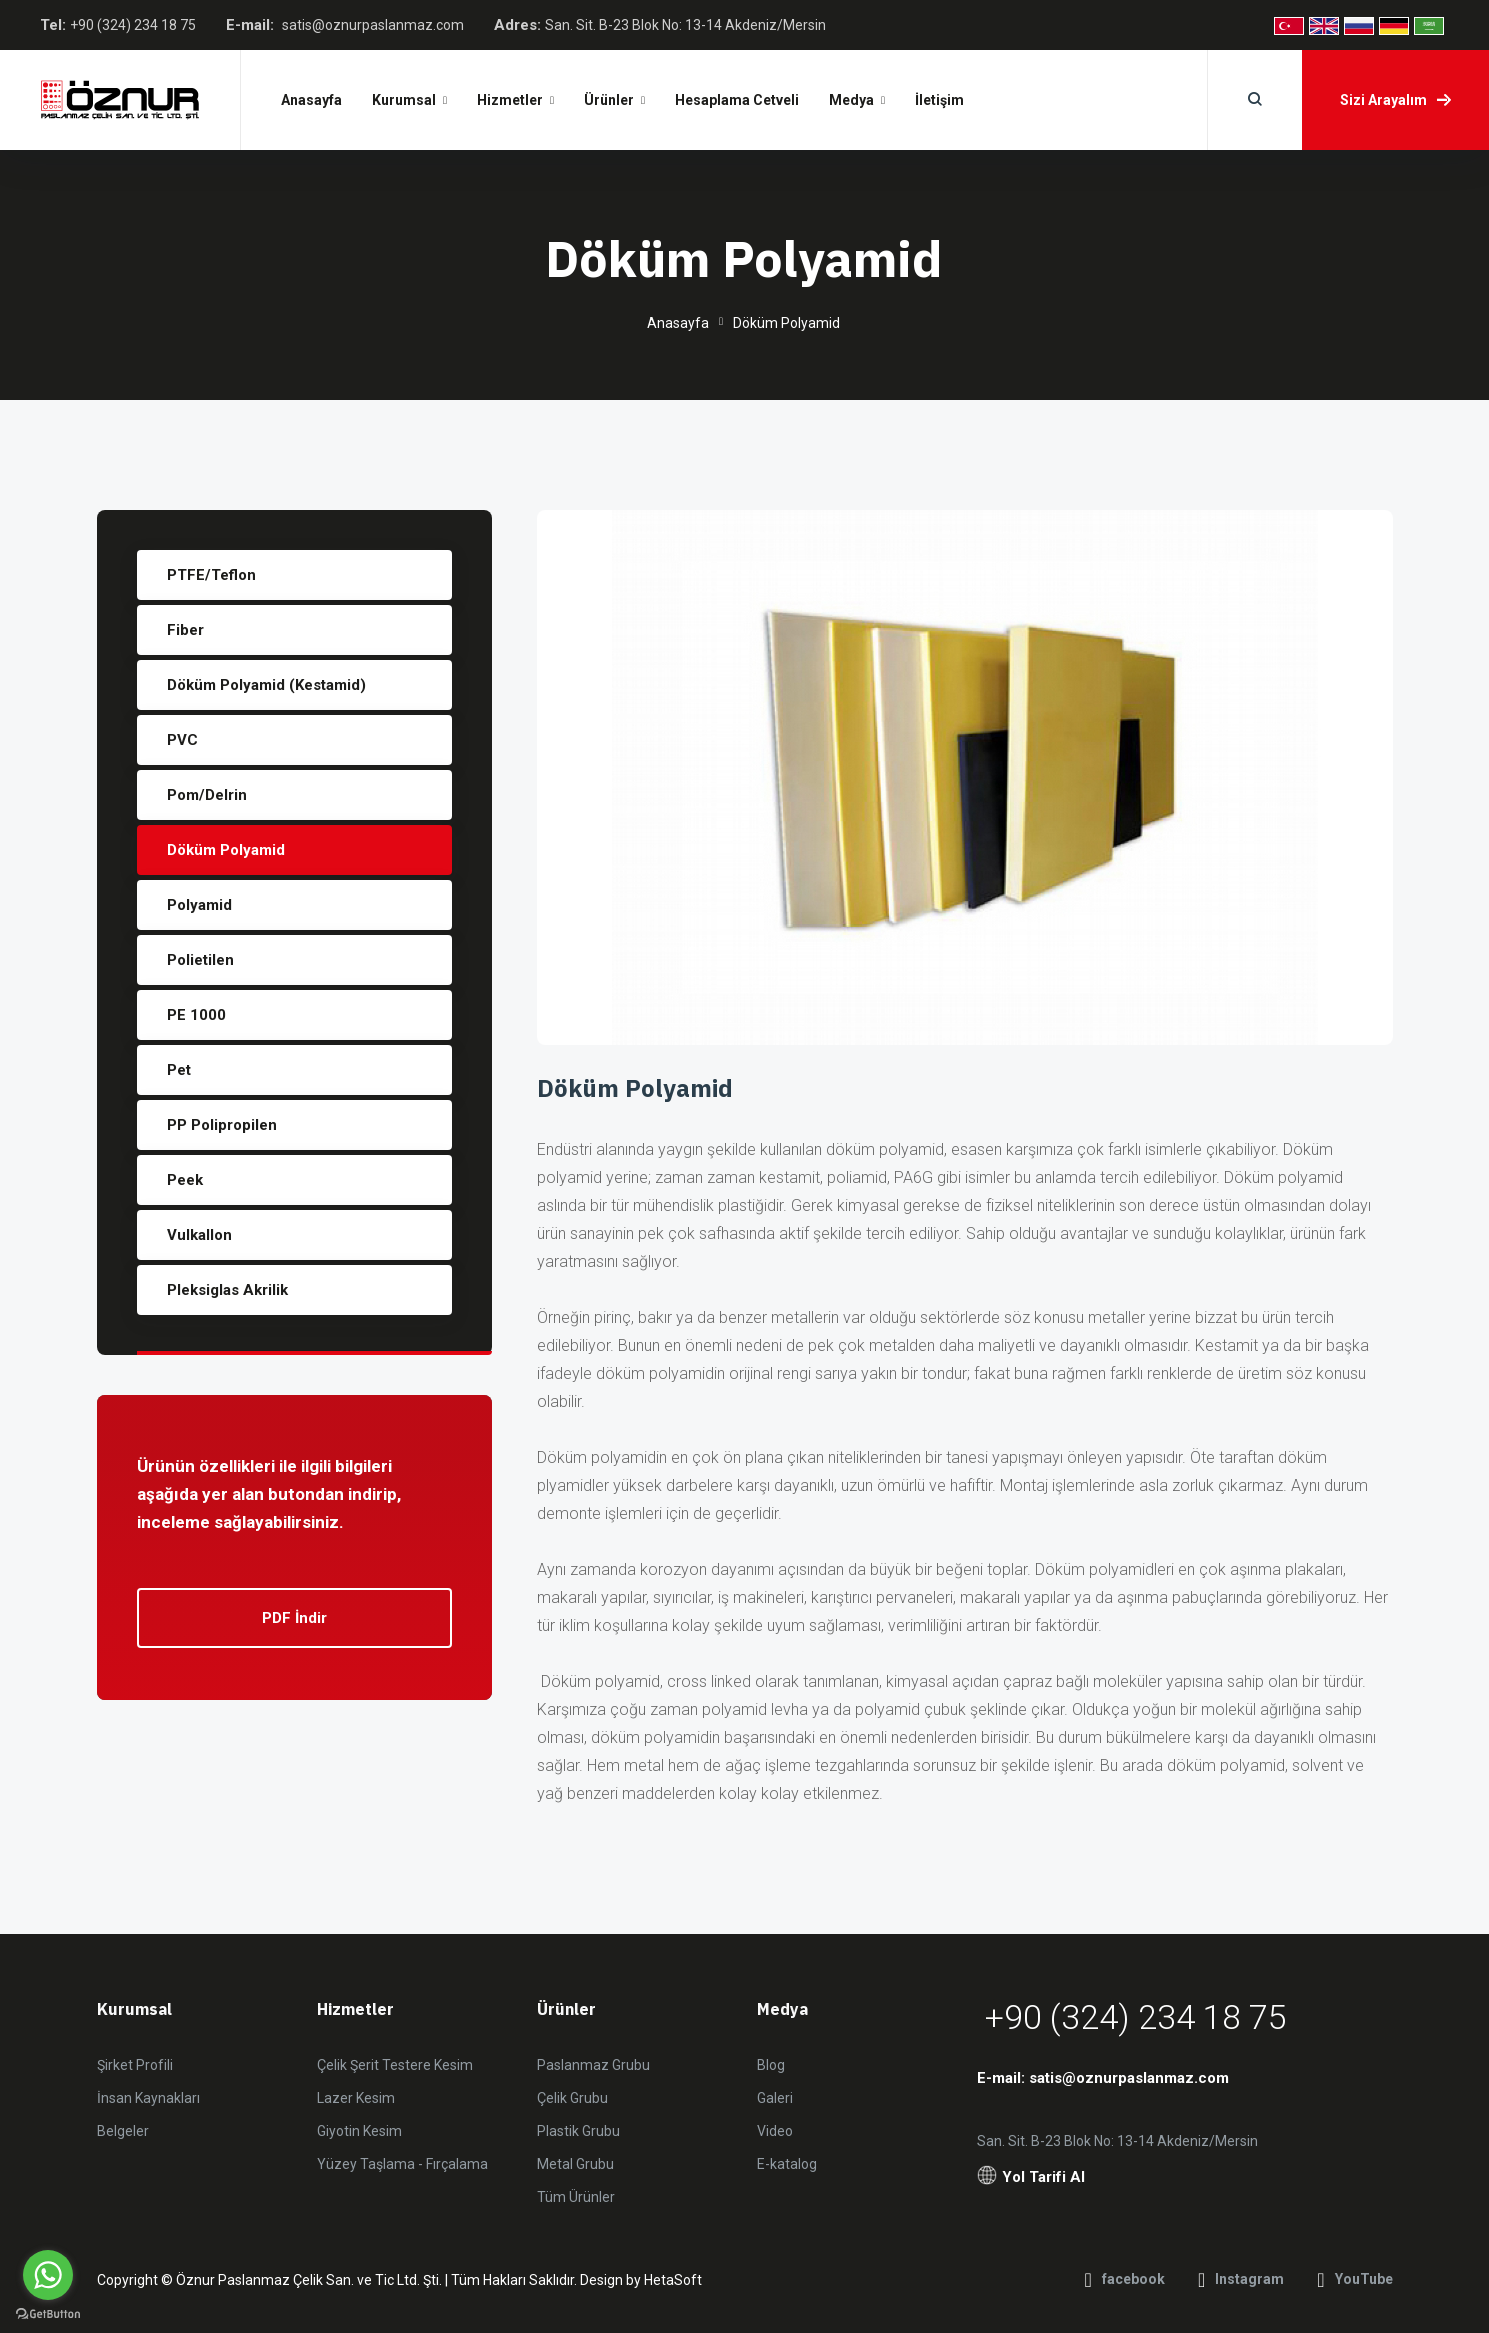  Describe the element at coordinates (775, 2098) in the screenshot. I see `Galeri` at that location.